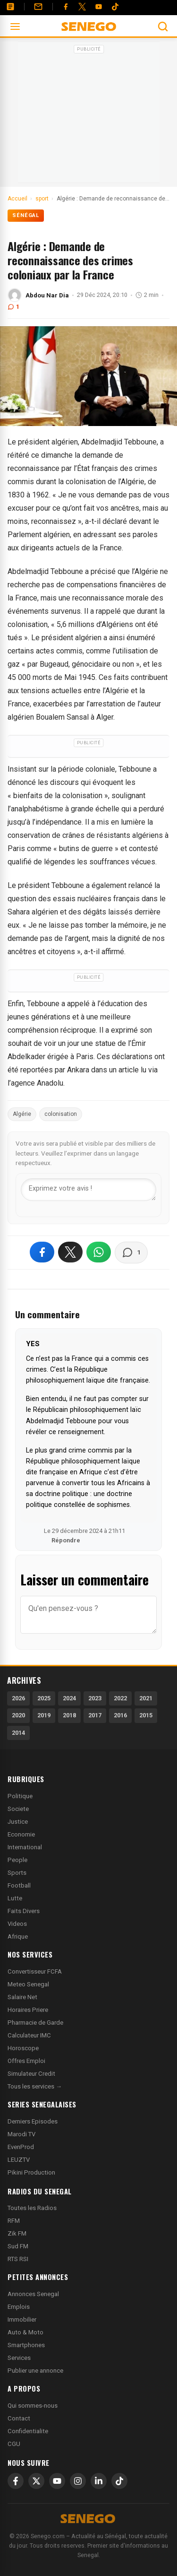 This screenshot has height=2576, width=177. I want to click on [Instagram], so click(78, 2481).